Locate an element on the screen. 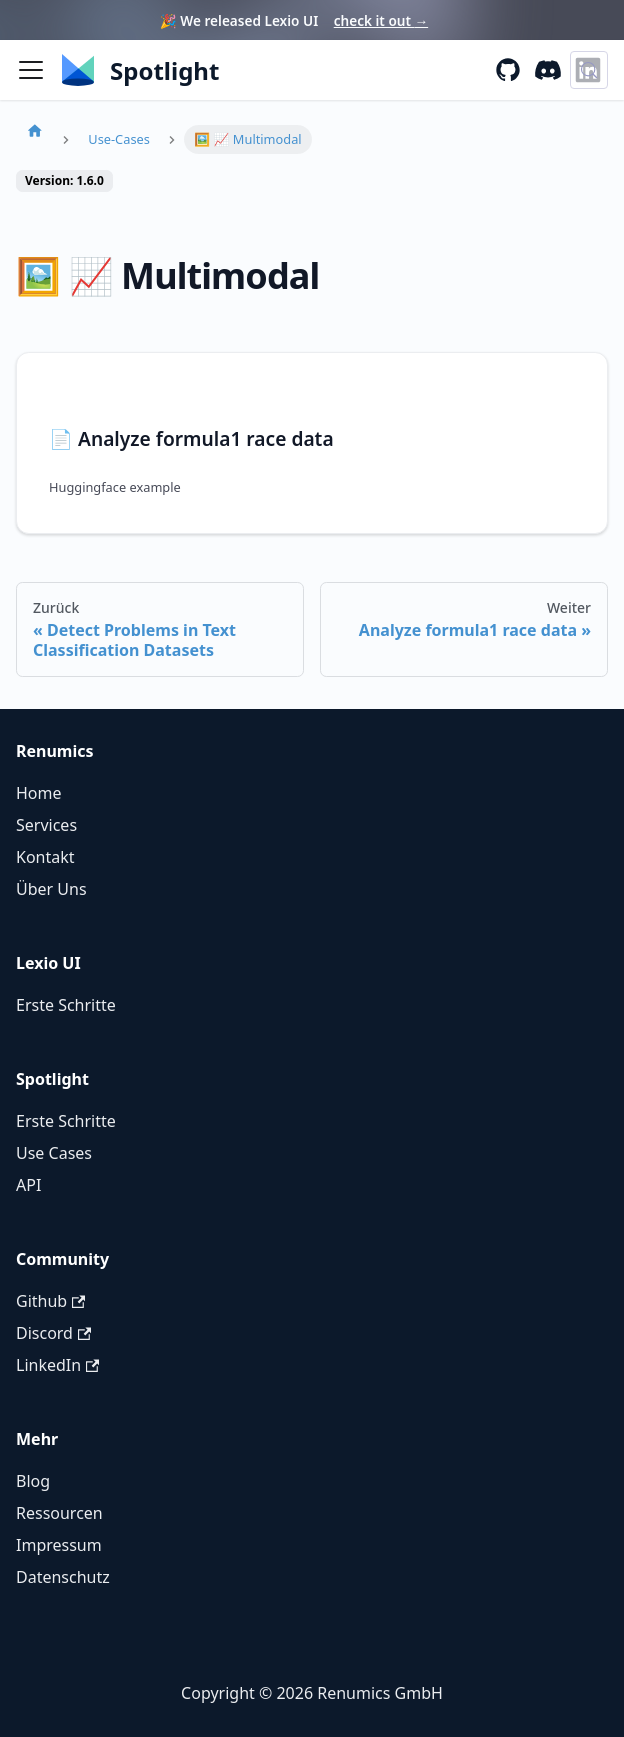 The image size is (624, 1737). Blog is located at coordinates (33, 1481).